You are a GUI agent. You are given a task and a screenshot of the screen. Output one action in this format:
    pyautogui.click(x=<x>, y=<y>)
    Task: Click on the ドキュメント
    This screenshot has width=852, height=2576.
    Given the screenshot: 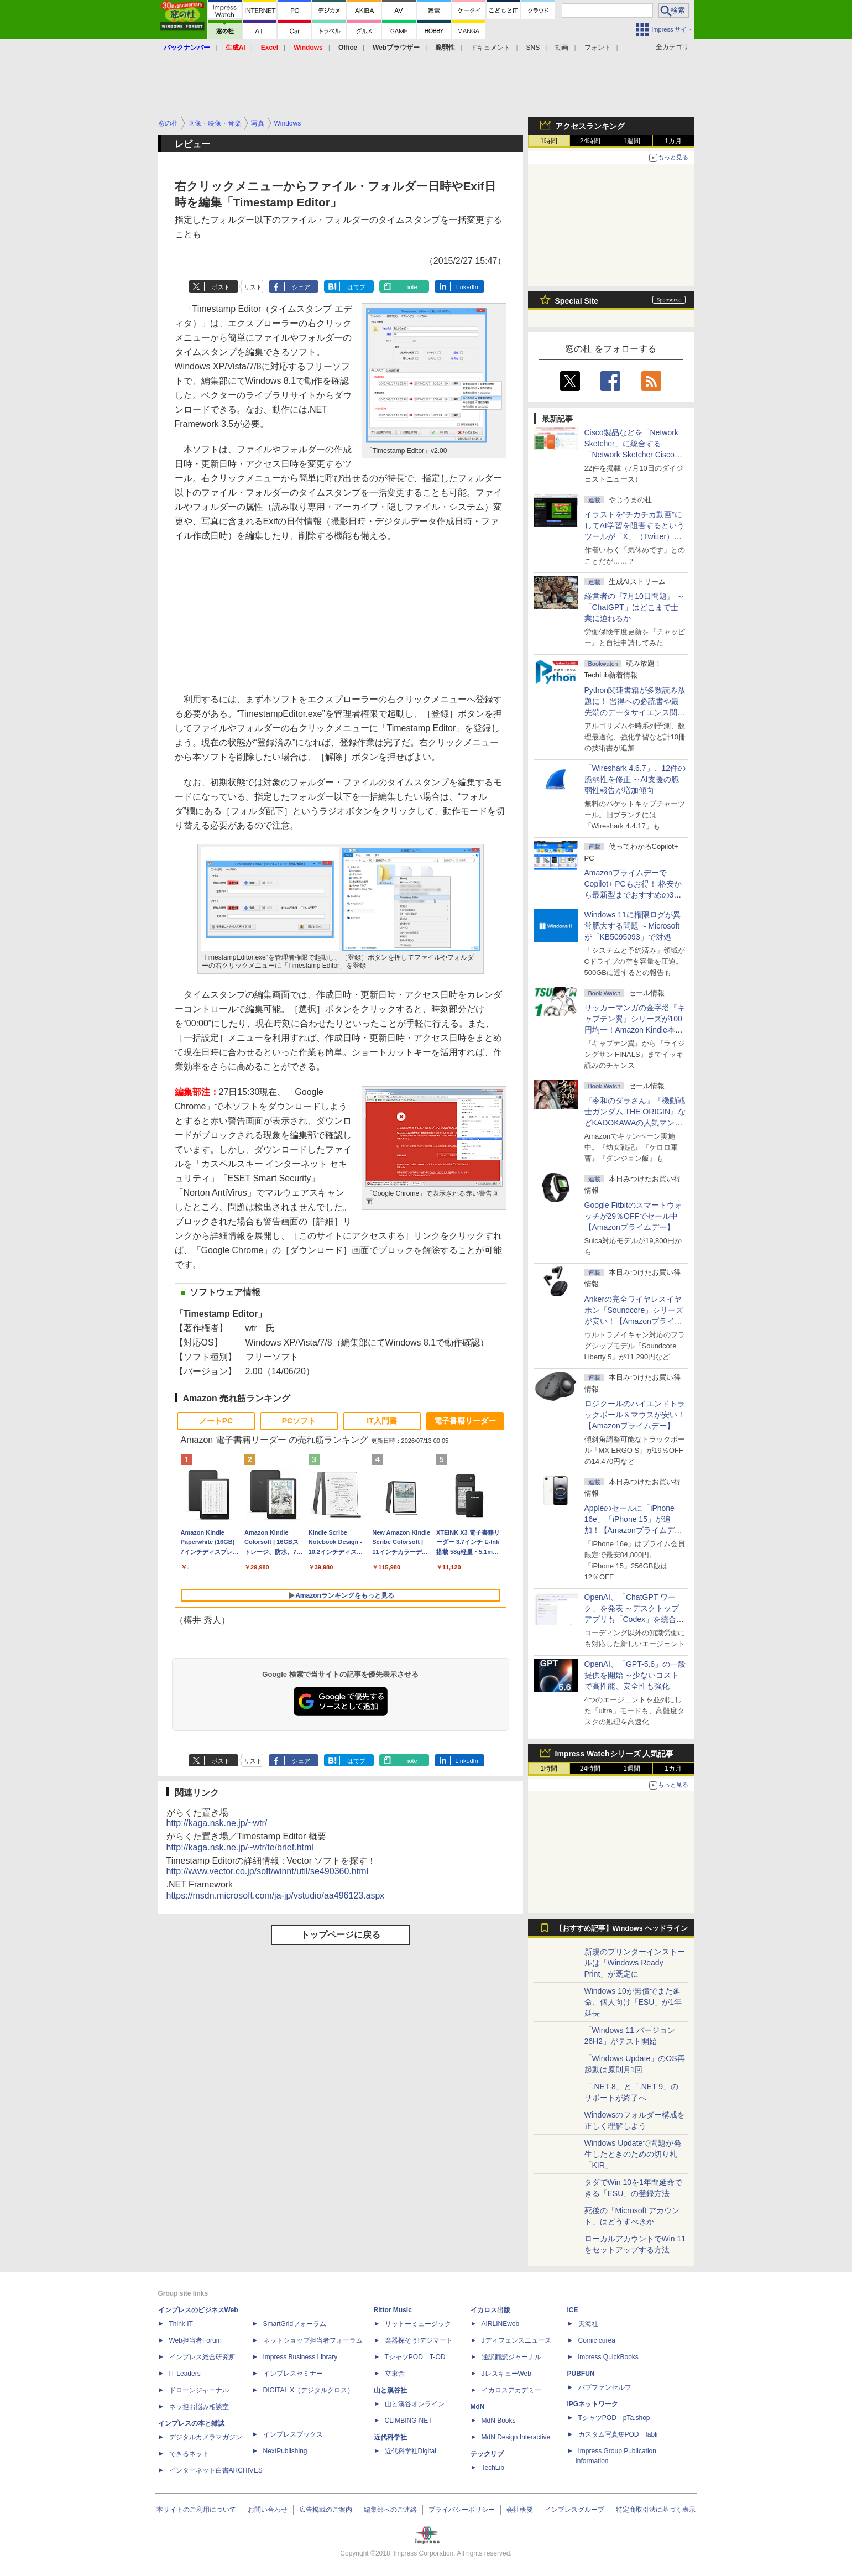 What is the action you would take?
    pyautogui.click(x=490, y=47)
    